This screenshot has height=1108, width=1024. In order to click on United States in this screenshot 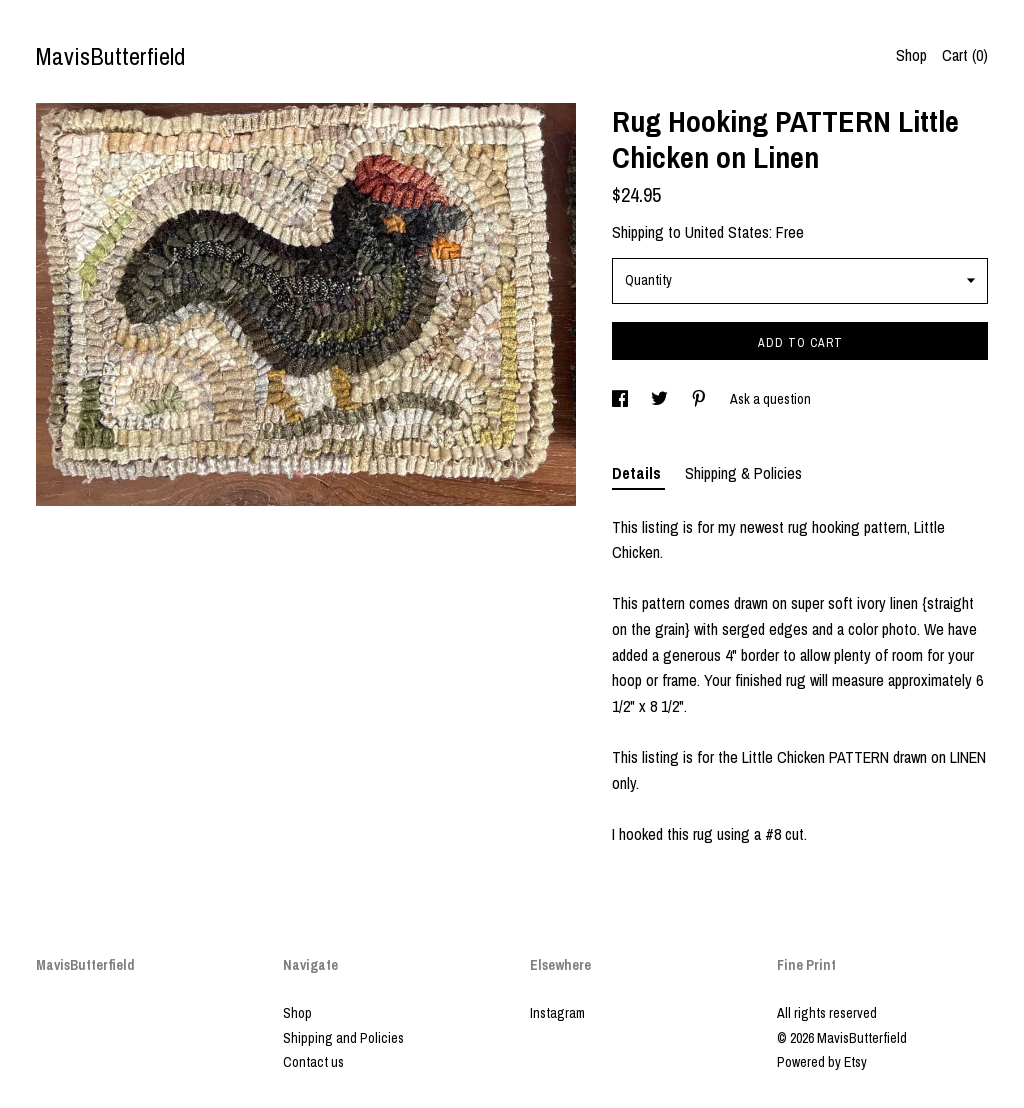, I will do `click(727, 232)`.